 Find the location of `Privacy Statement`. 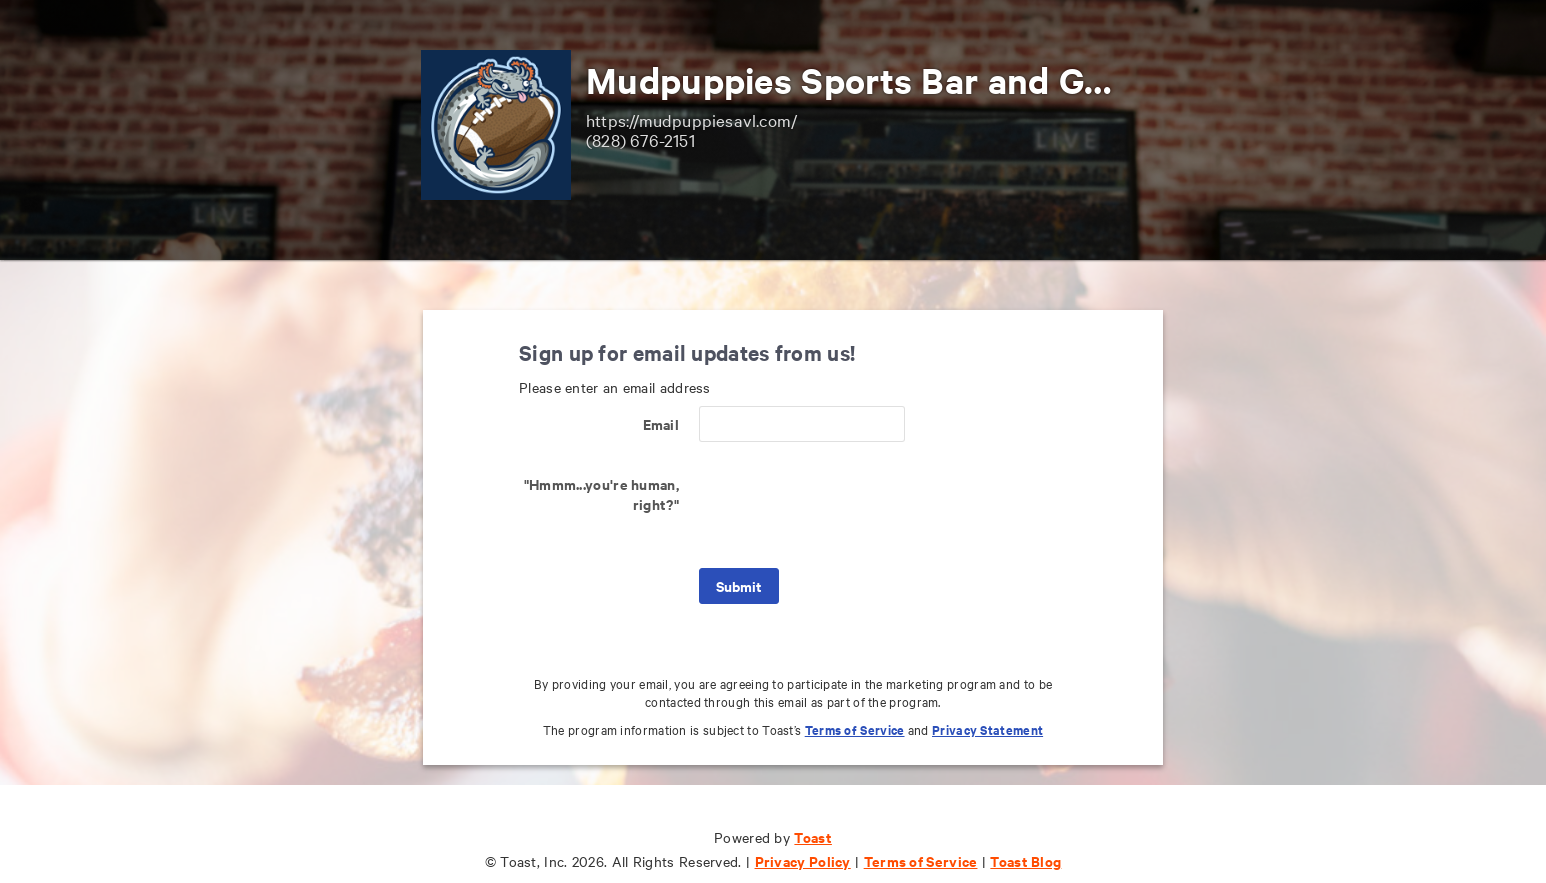

Privacy Statement is located at coordinates (987, 729).